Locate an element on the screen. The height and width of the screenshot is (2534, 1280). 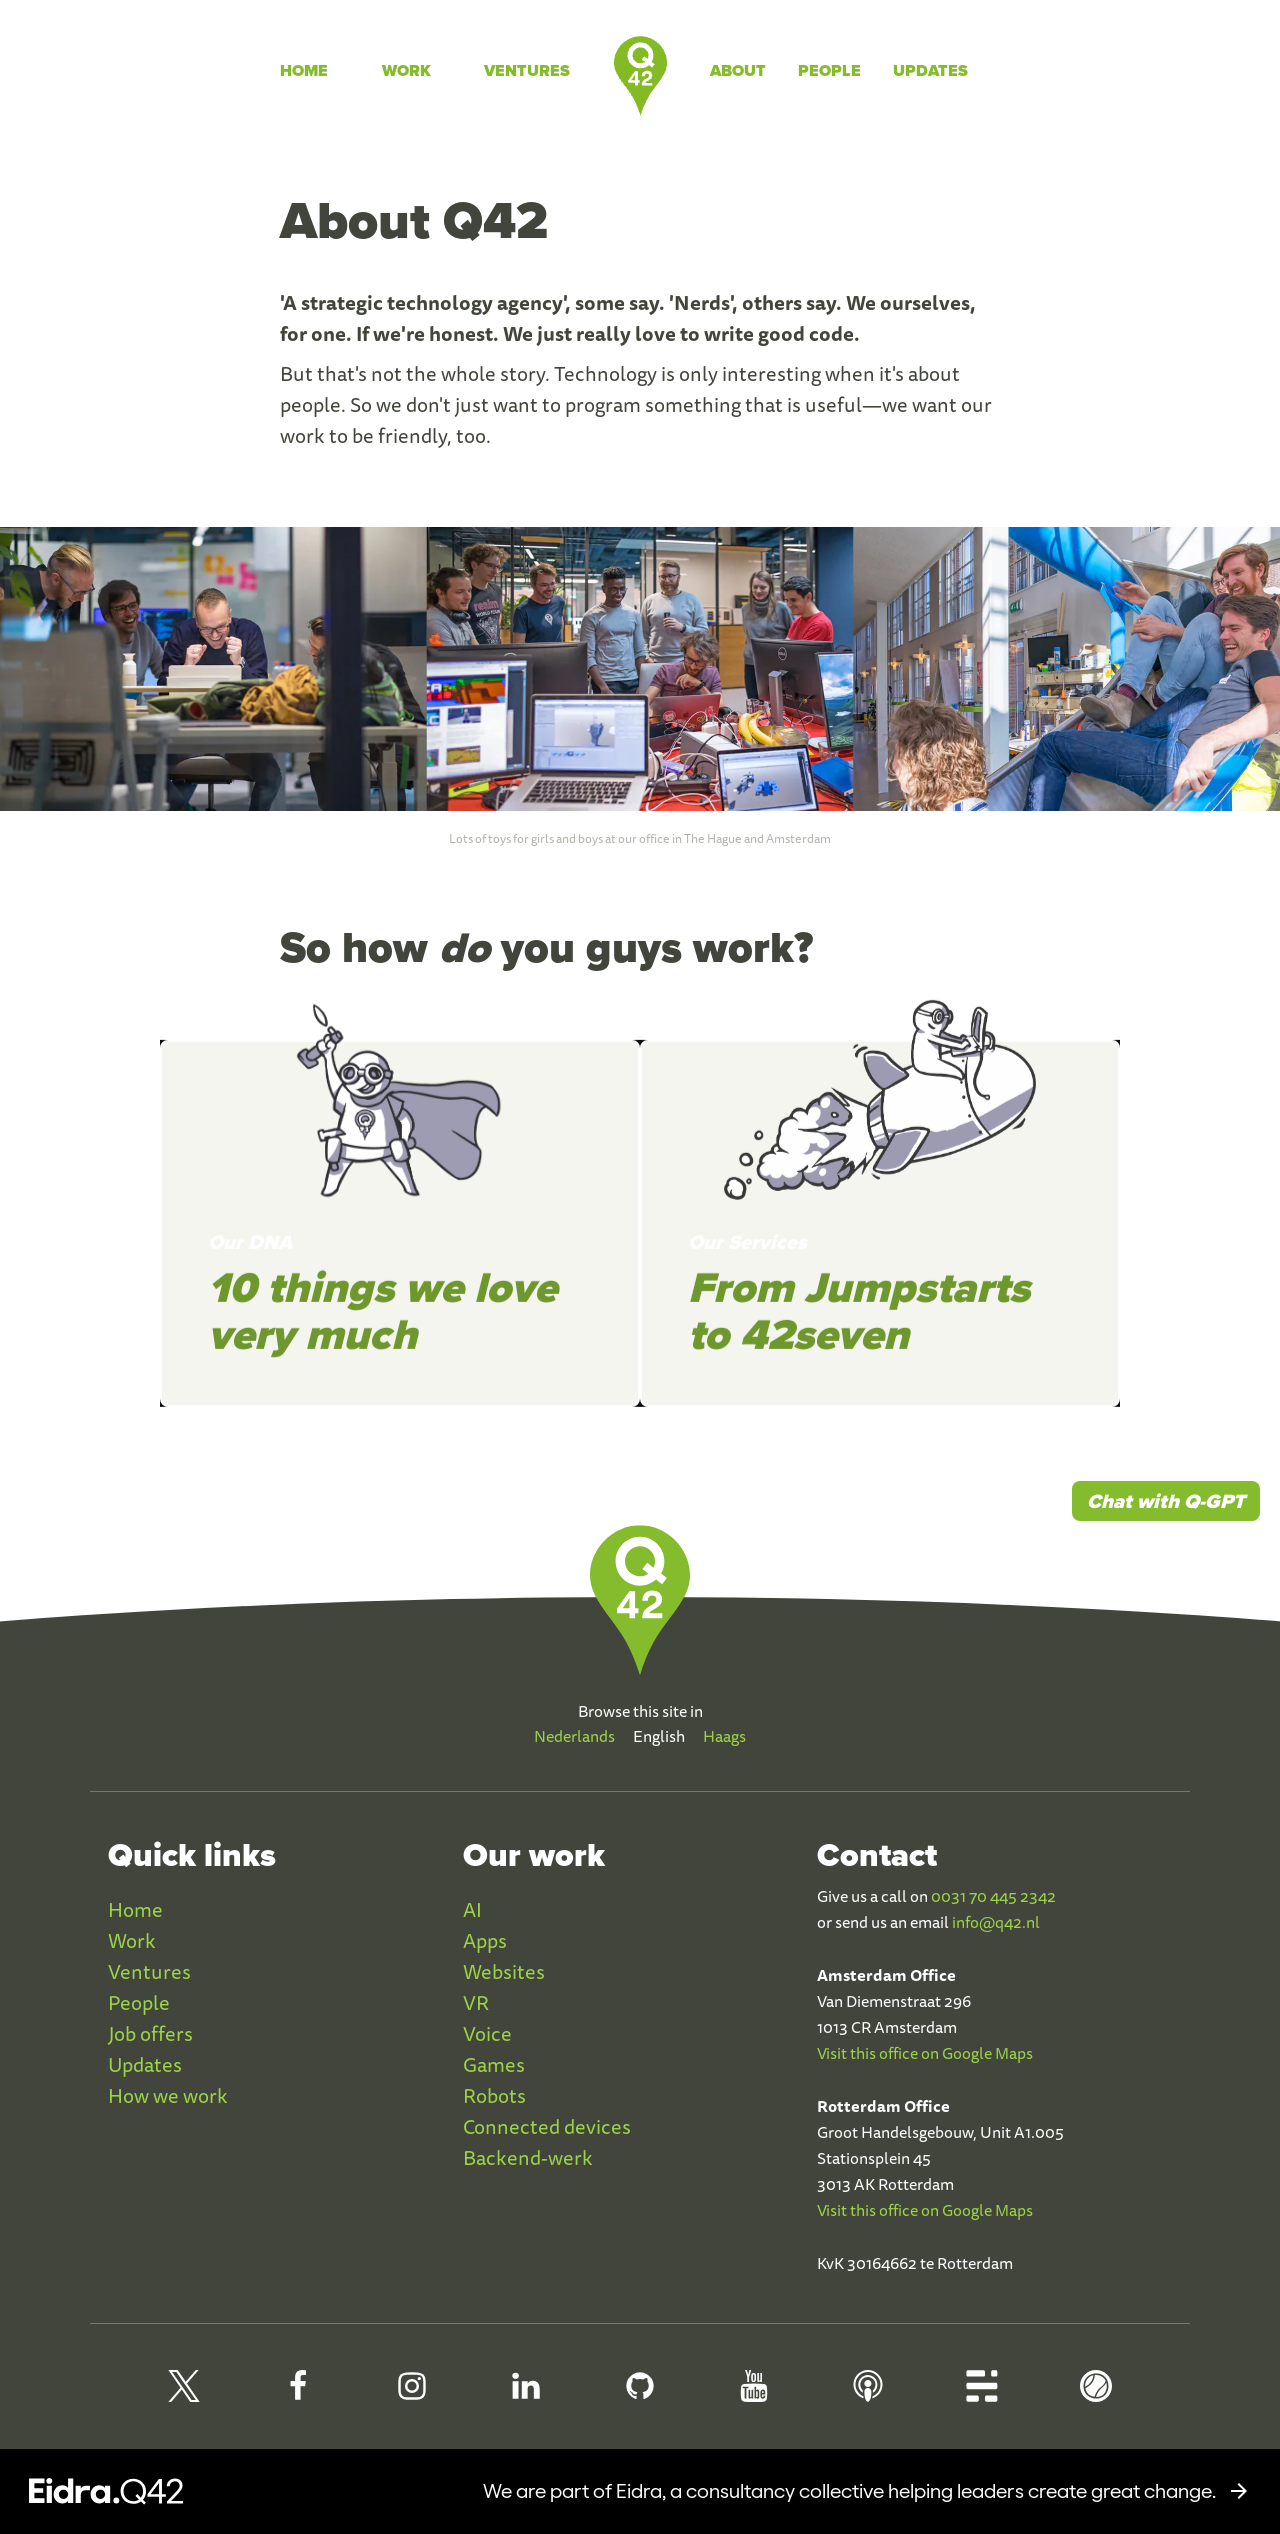
Websites is located at coordinates (504, 1971).